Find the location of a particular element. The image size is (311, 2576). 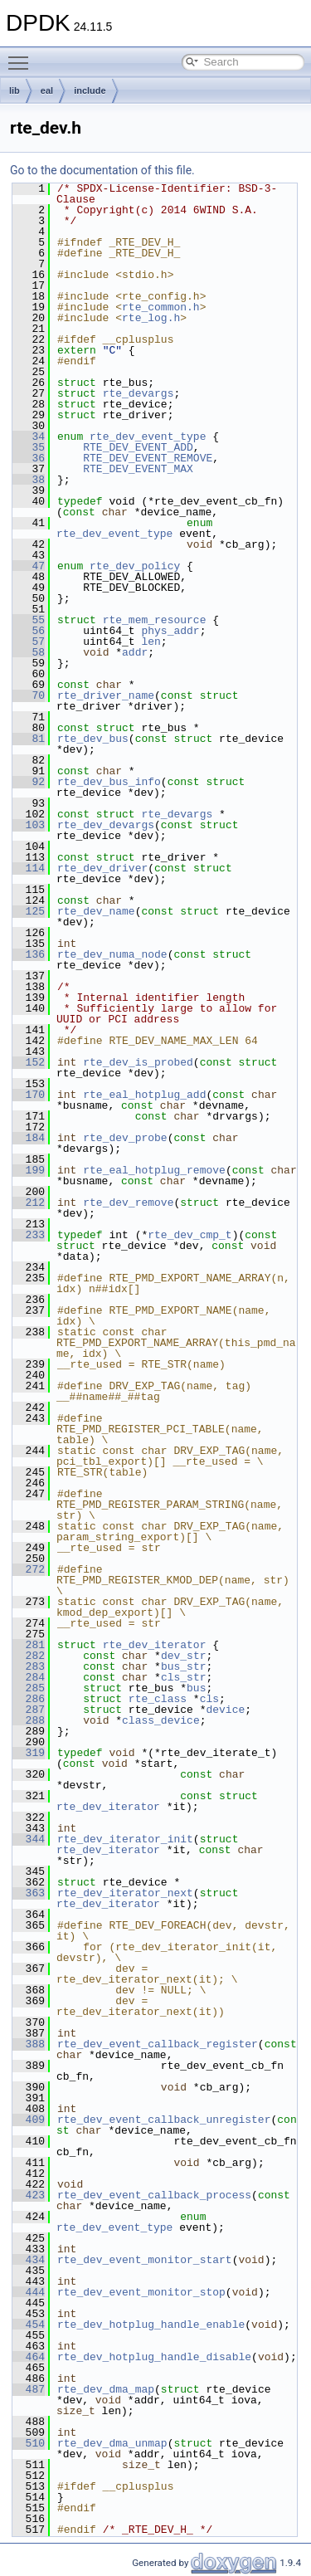

81 is located at coordinates (28, 738).